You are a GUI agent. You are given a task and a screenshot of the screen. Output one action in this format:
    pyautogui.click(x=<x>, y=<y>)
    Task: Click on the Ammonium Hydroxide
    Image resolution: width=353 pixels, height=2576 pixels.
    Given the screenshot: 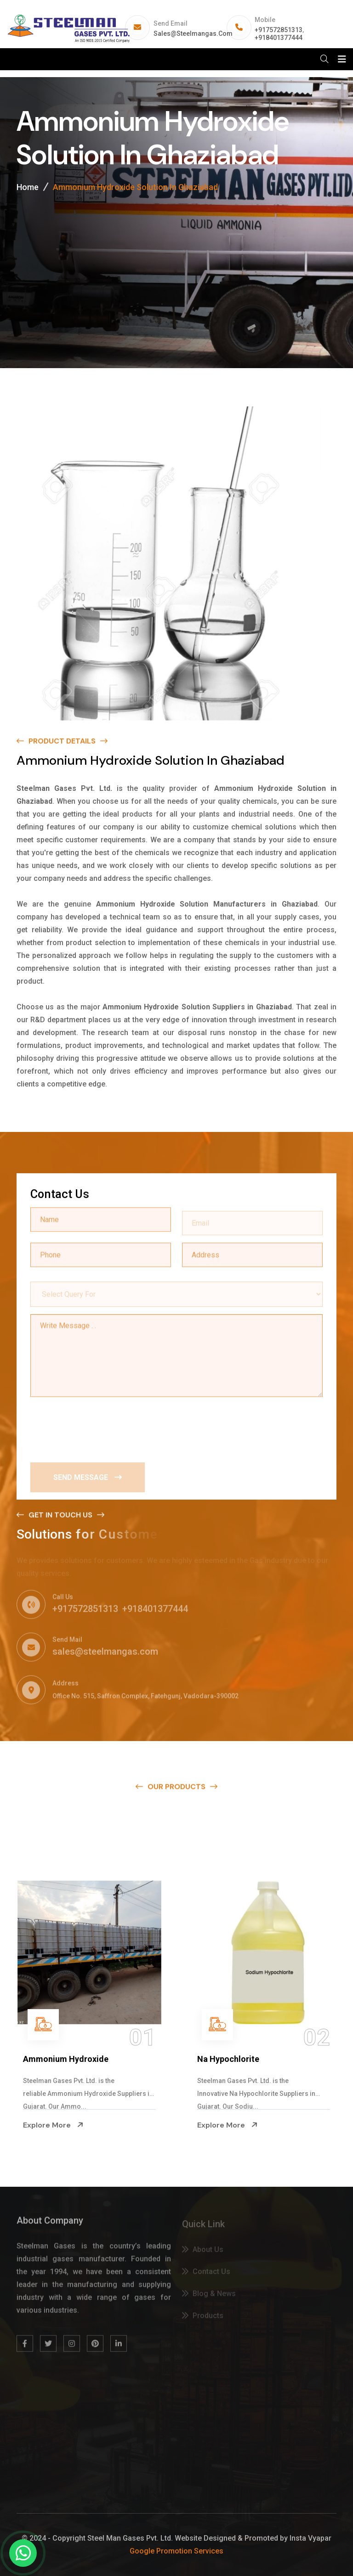 What is the action you would take?
    pyautogui.click(x=65, y=2059)
    